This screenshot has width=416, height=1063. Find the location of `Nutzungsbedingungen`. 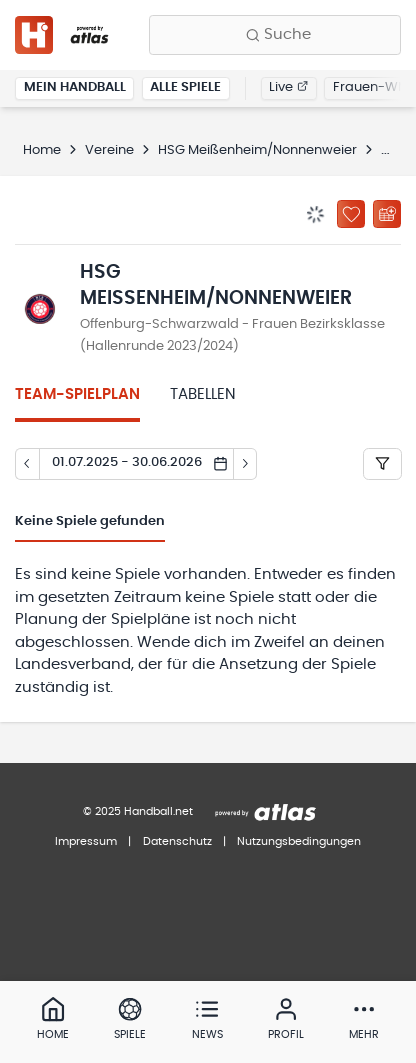

Nutzungsbedingungen is located at coordinates (299, 841).